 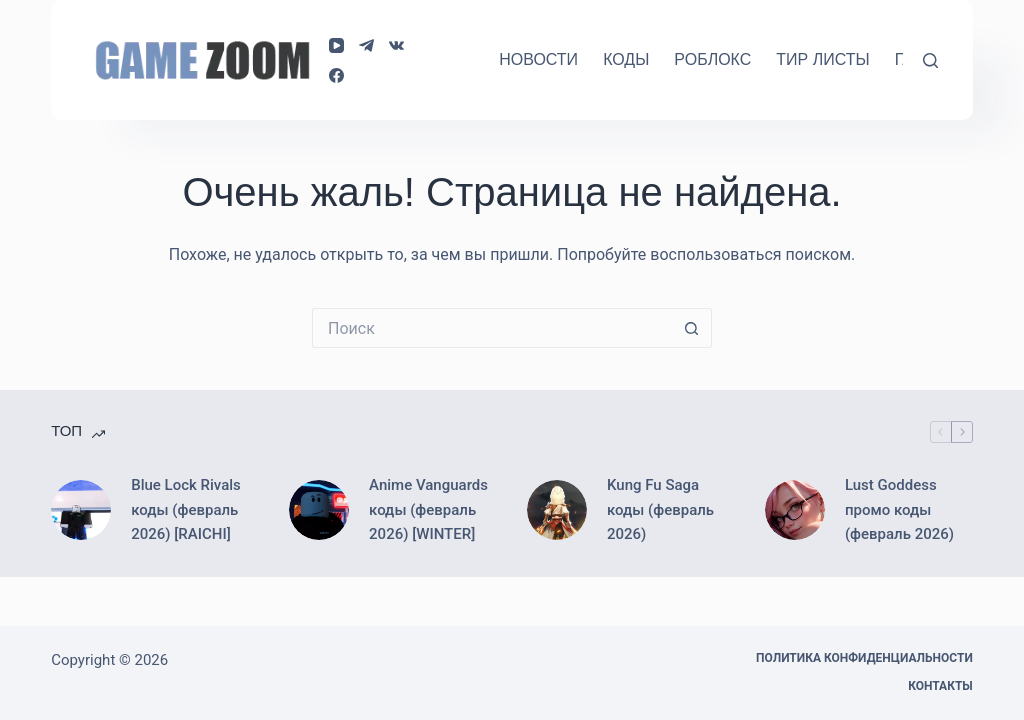 I want to click on [YouTube], so click(x=336, y=45).